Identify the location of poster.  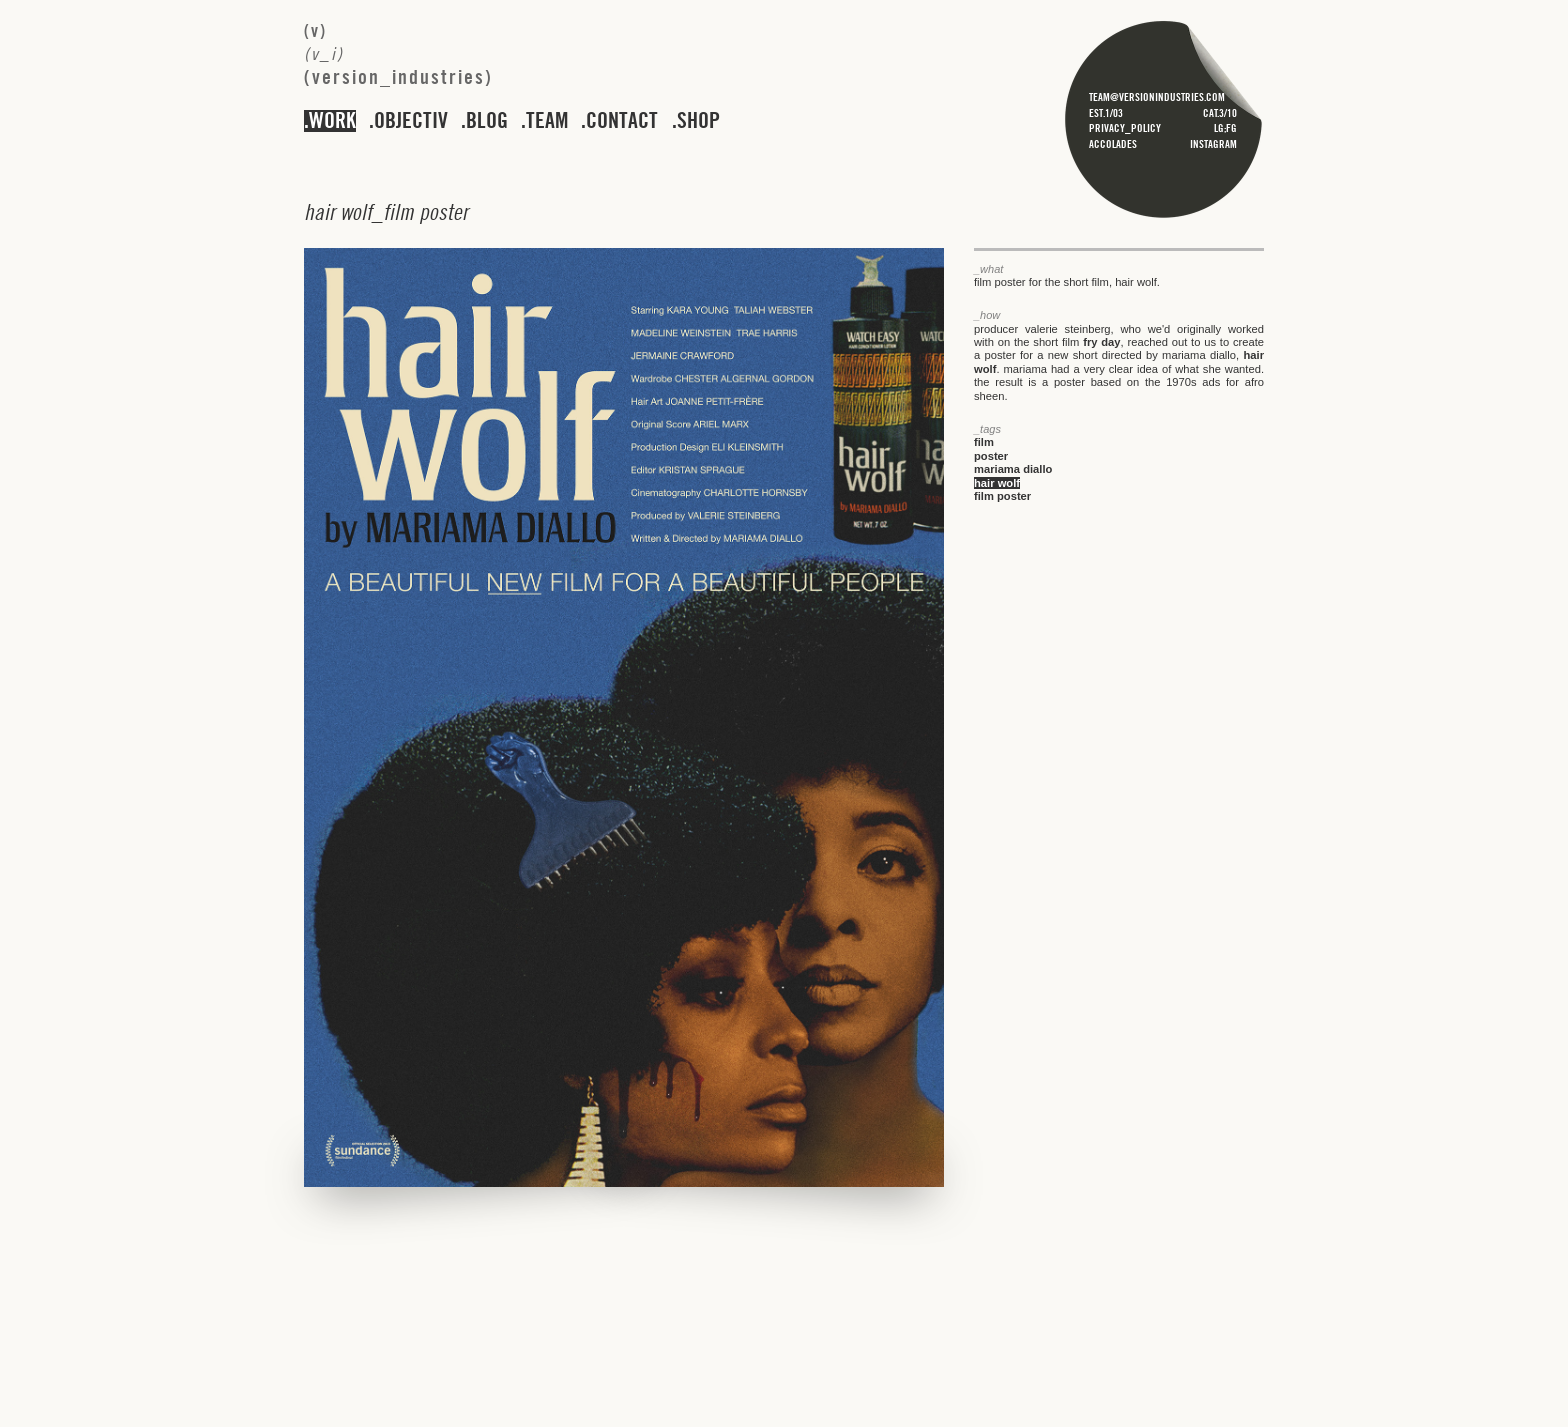
(991, 456).